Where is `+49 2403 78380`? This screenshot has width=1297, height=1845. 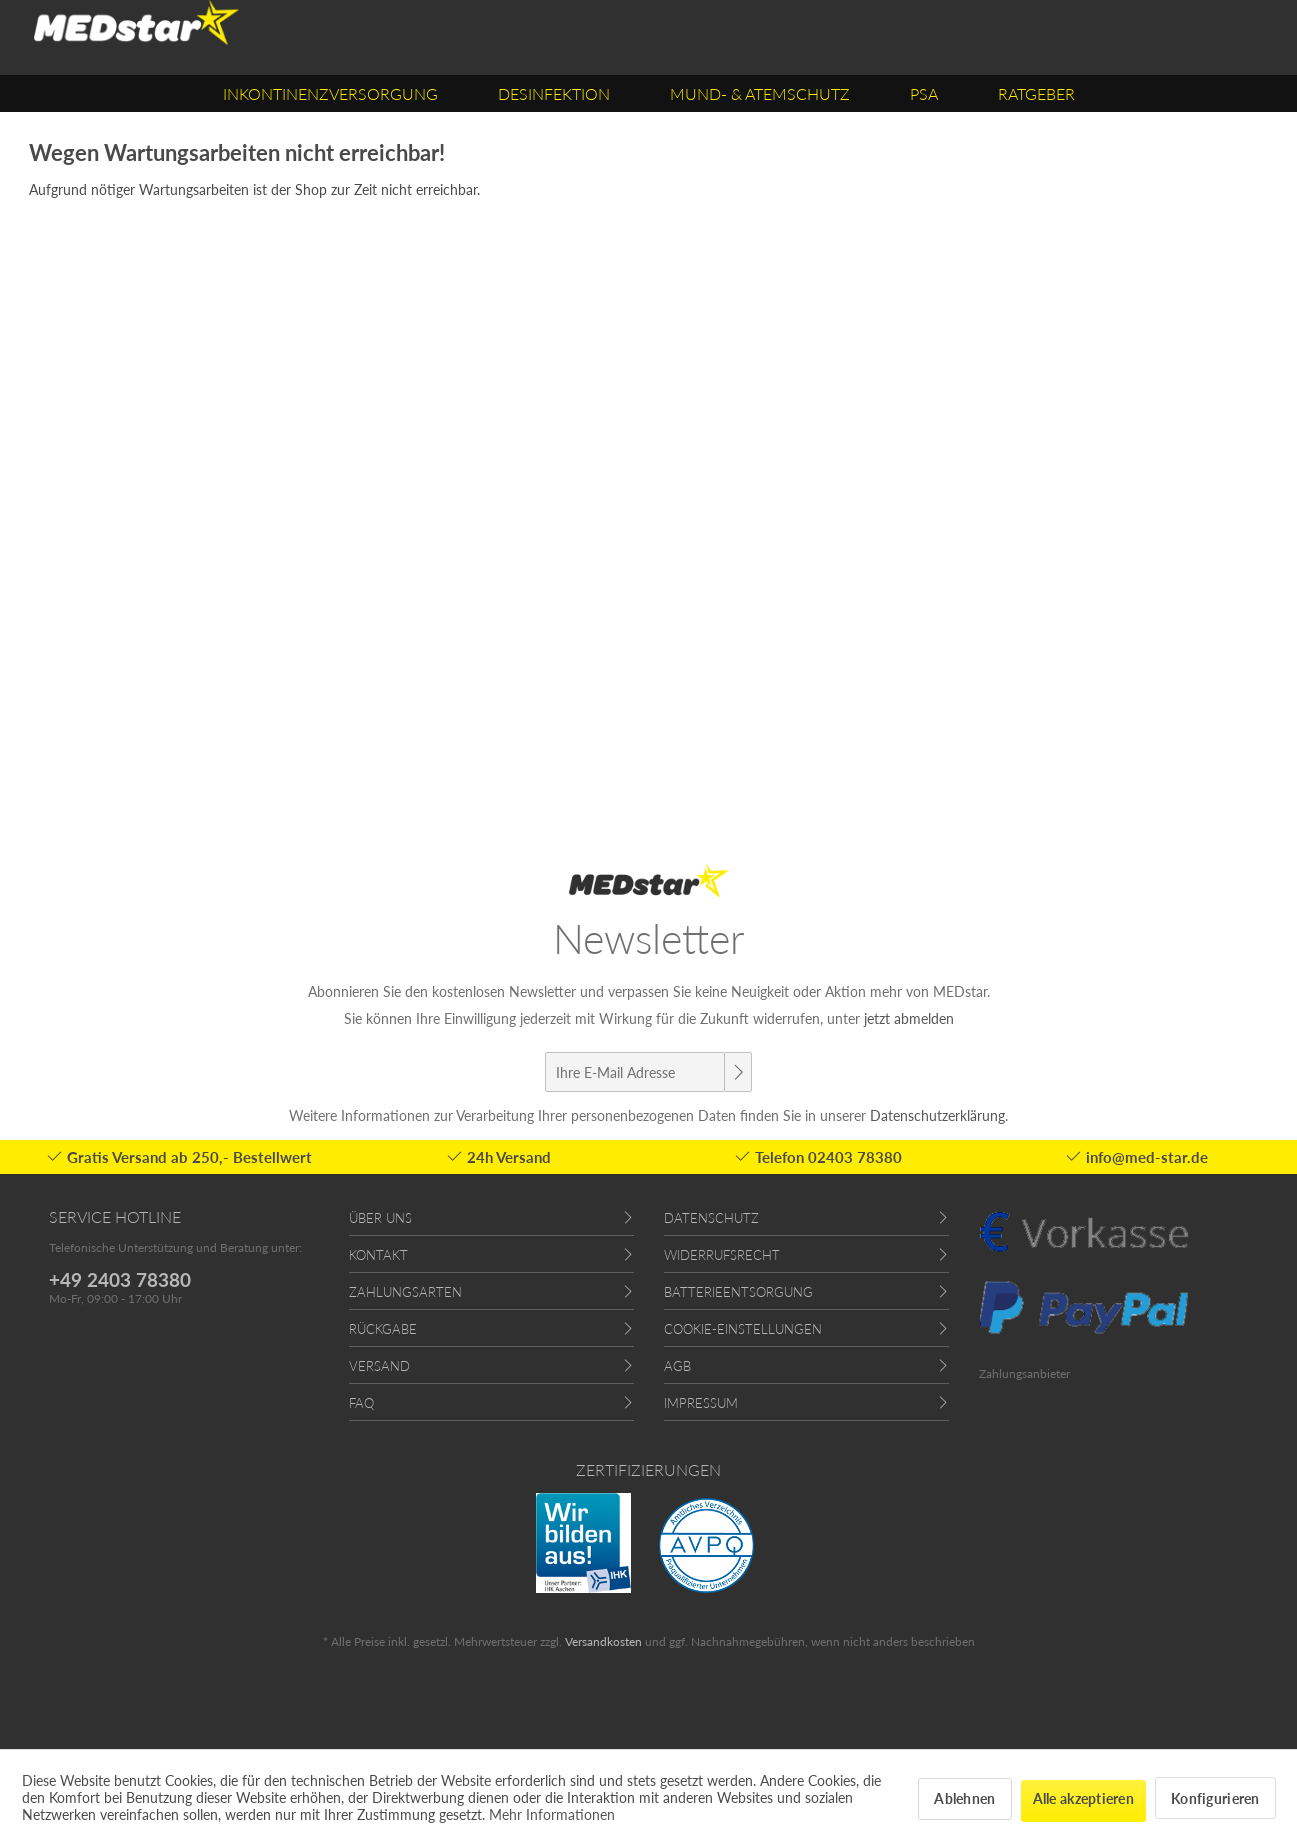
+49 2403 78380 is located at coordinates (120, 1279).